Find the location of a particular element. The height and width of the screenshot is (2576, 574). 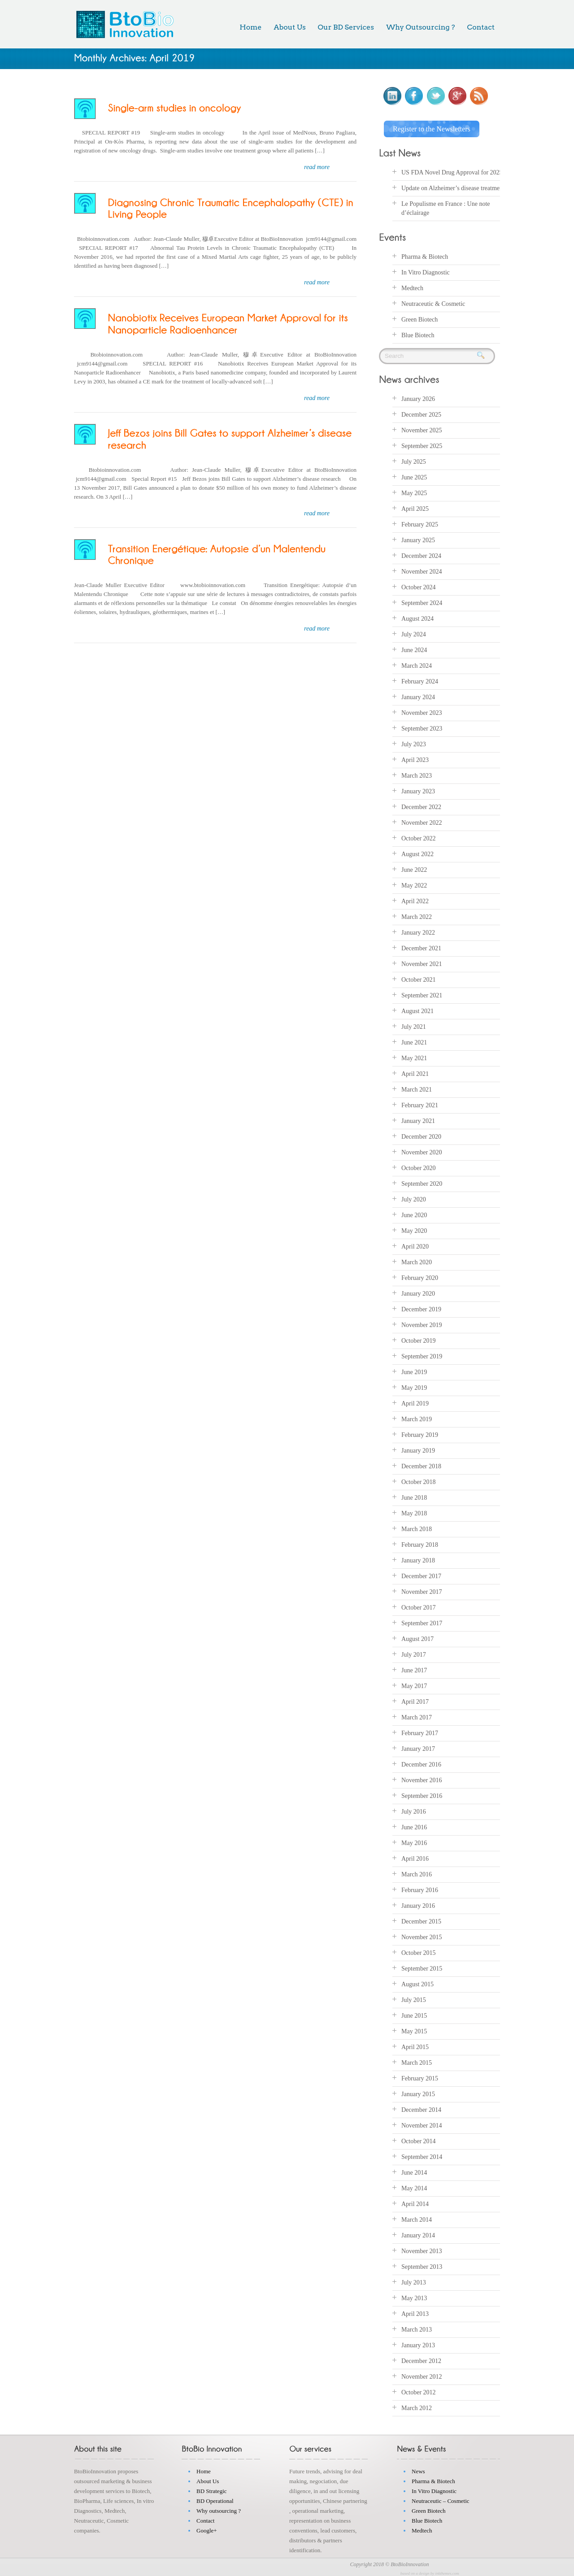

June 2020 is located at coordinates (414, 1213).